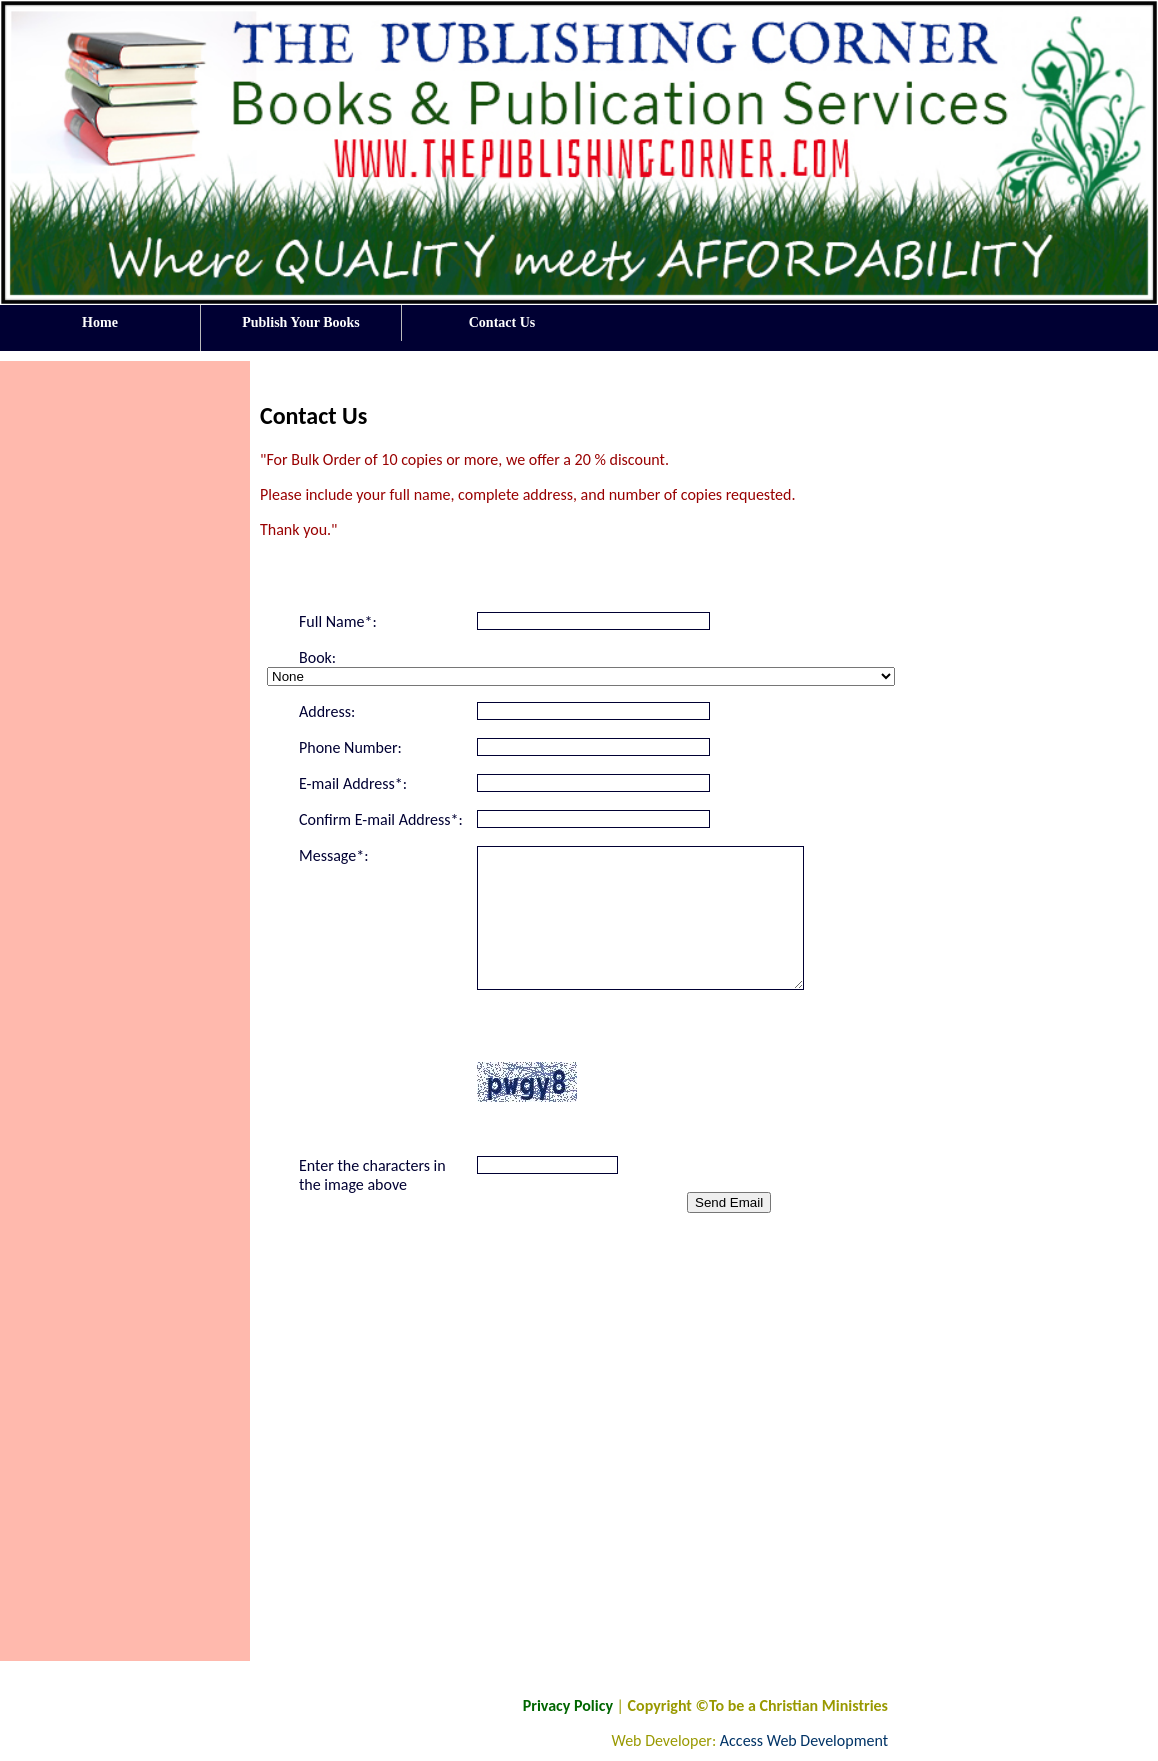 This screenshot has width=1158, height=1761. I want to click on E-mail Address*:, so click(353, 783).